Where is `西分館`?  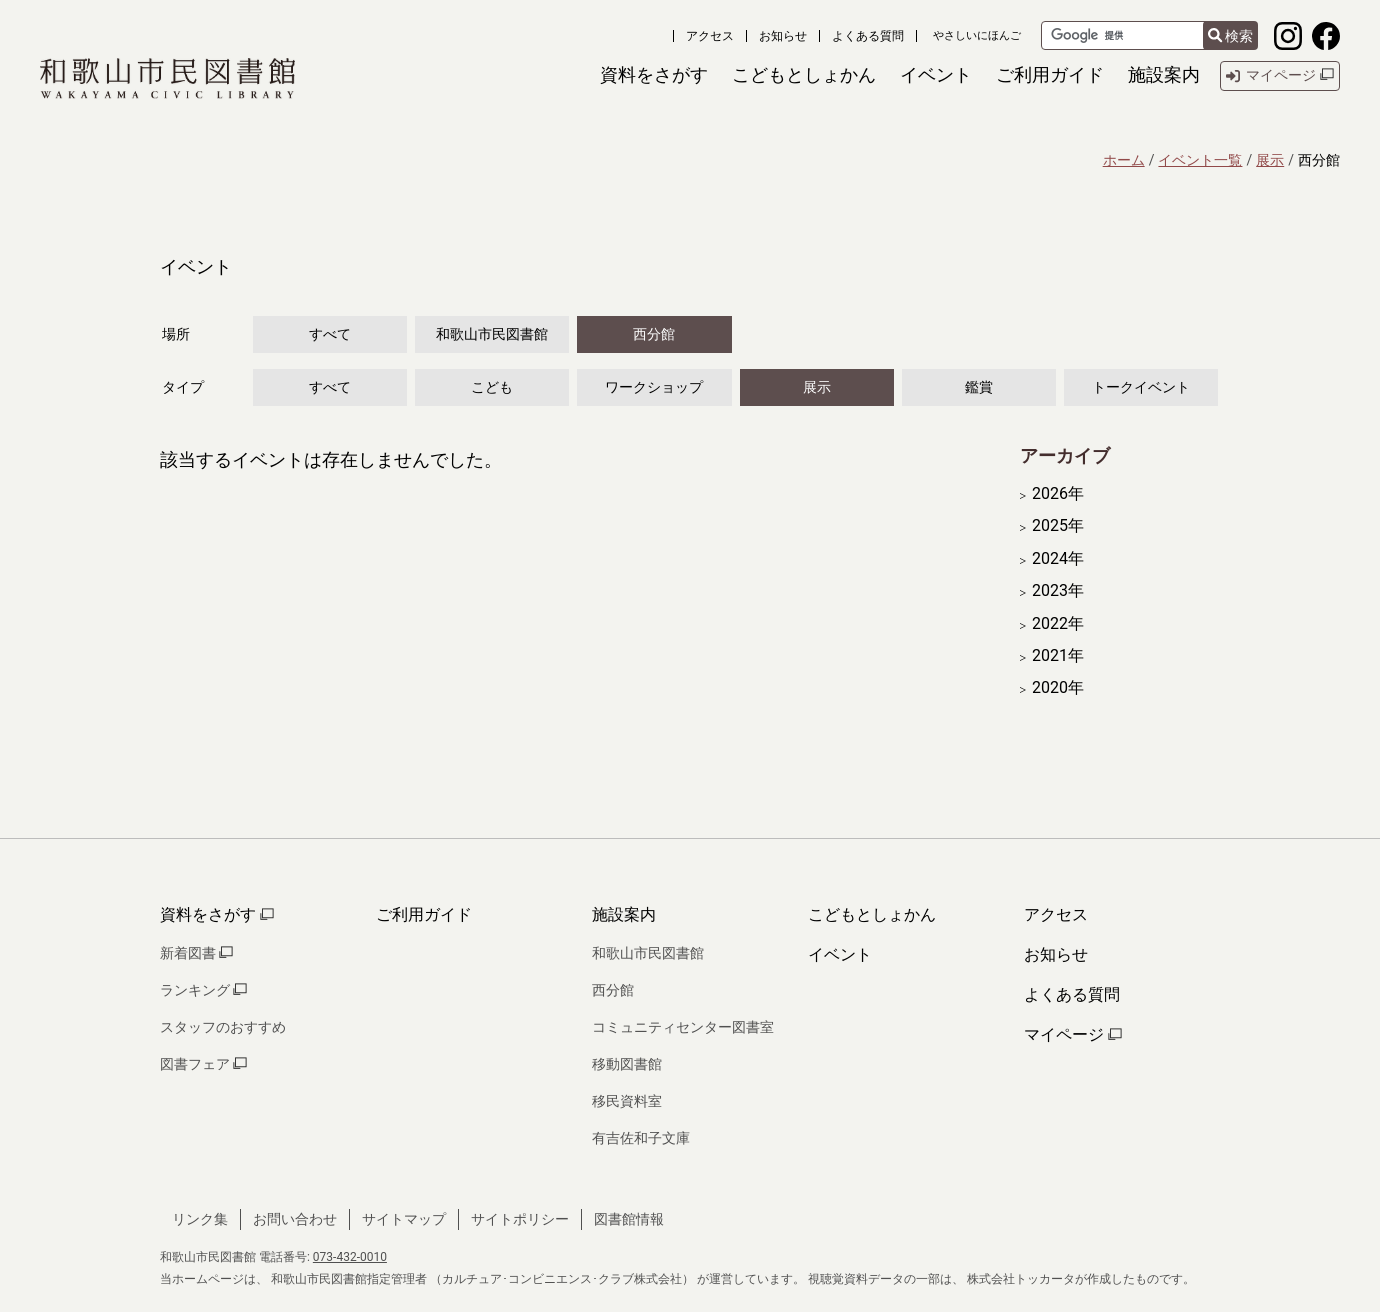
西分館 is located at coordinates (654, 334).